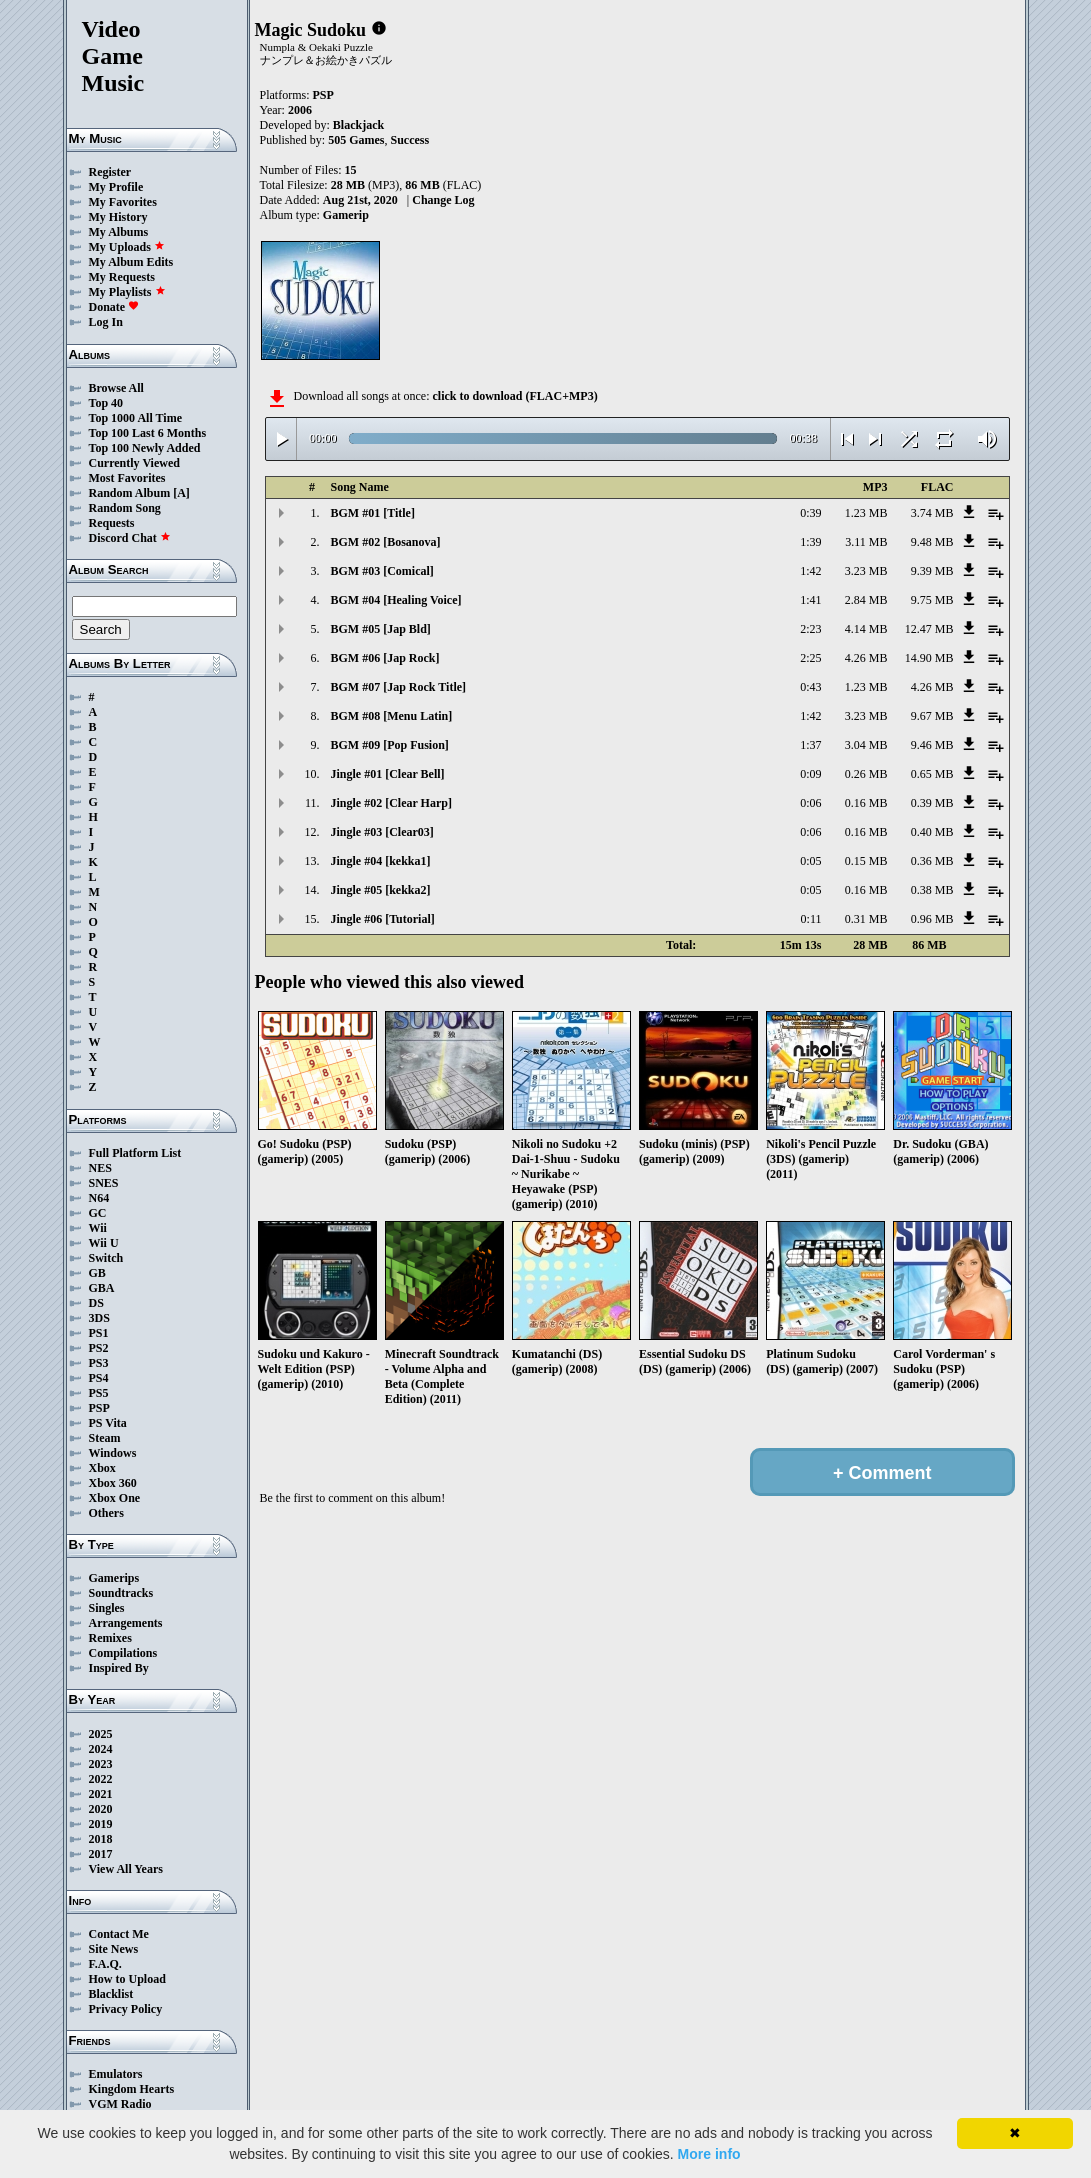  Describe the element at coordinates (98, 1228) in the screenshot. I see `Wii` at that location.